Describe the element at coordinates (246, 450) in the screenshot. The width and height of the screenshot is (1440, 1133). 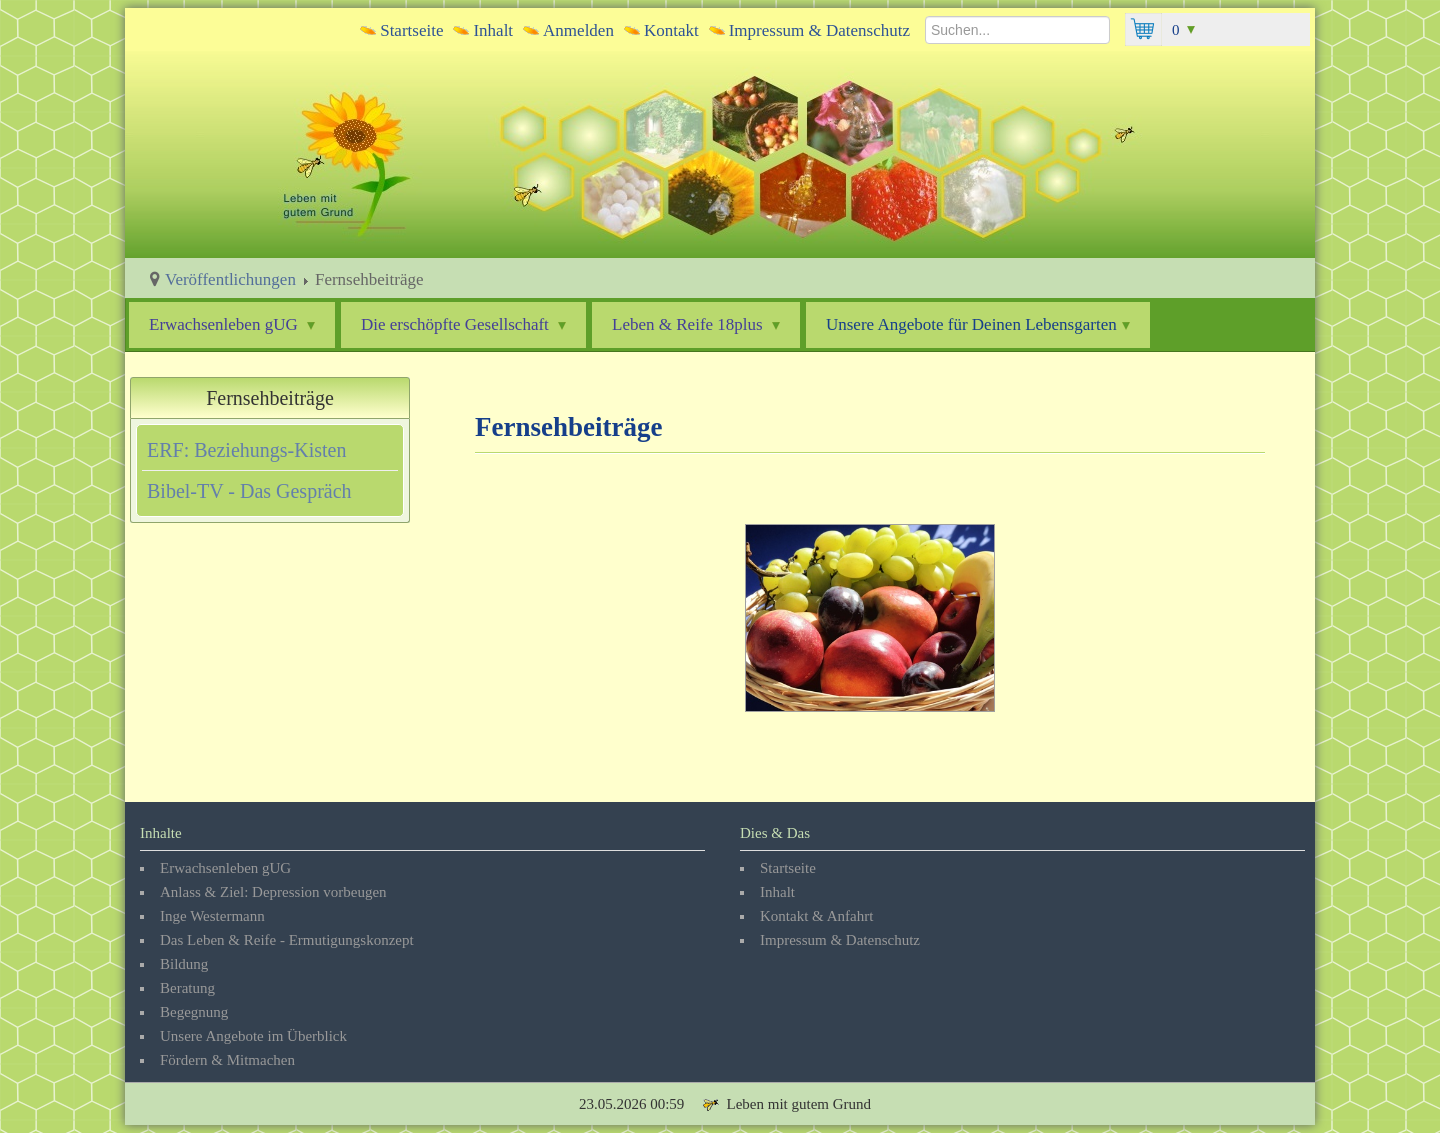
I see `ERF: Beziehungs-Kisten` at that location.